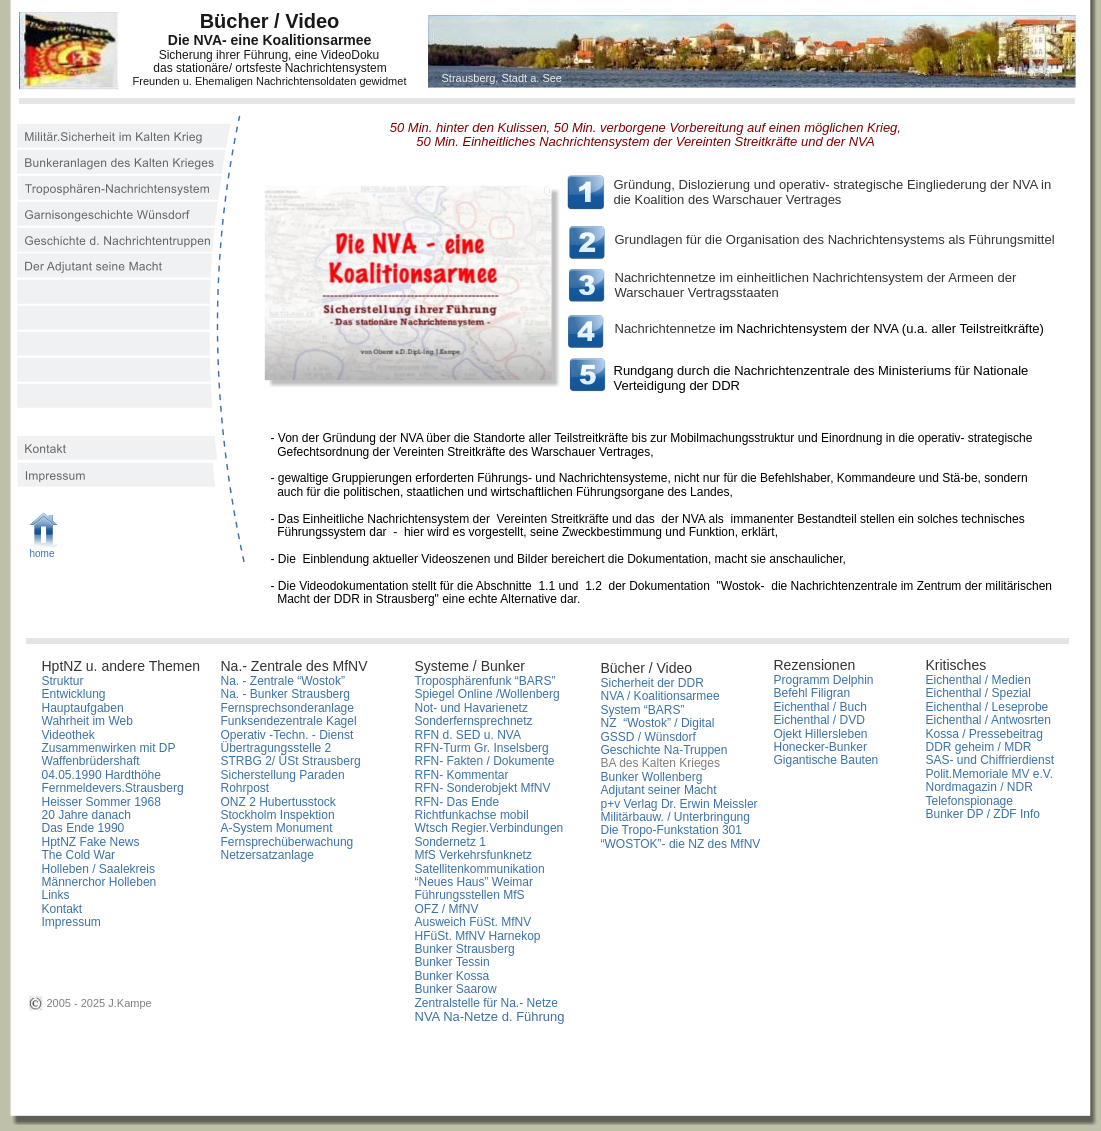  What do you see at coordinates (474, 882) in the screenshot?
I see `“Neues Haus” Weimar` at bounding box center [474, 882].